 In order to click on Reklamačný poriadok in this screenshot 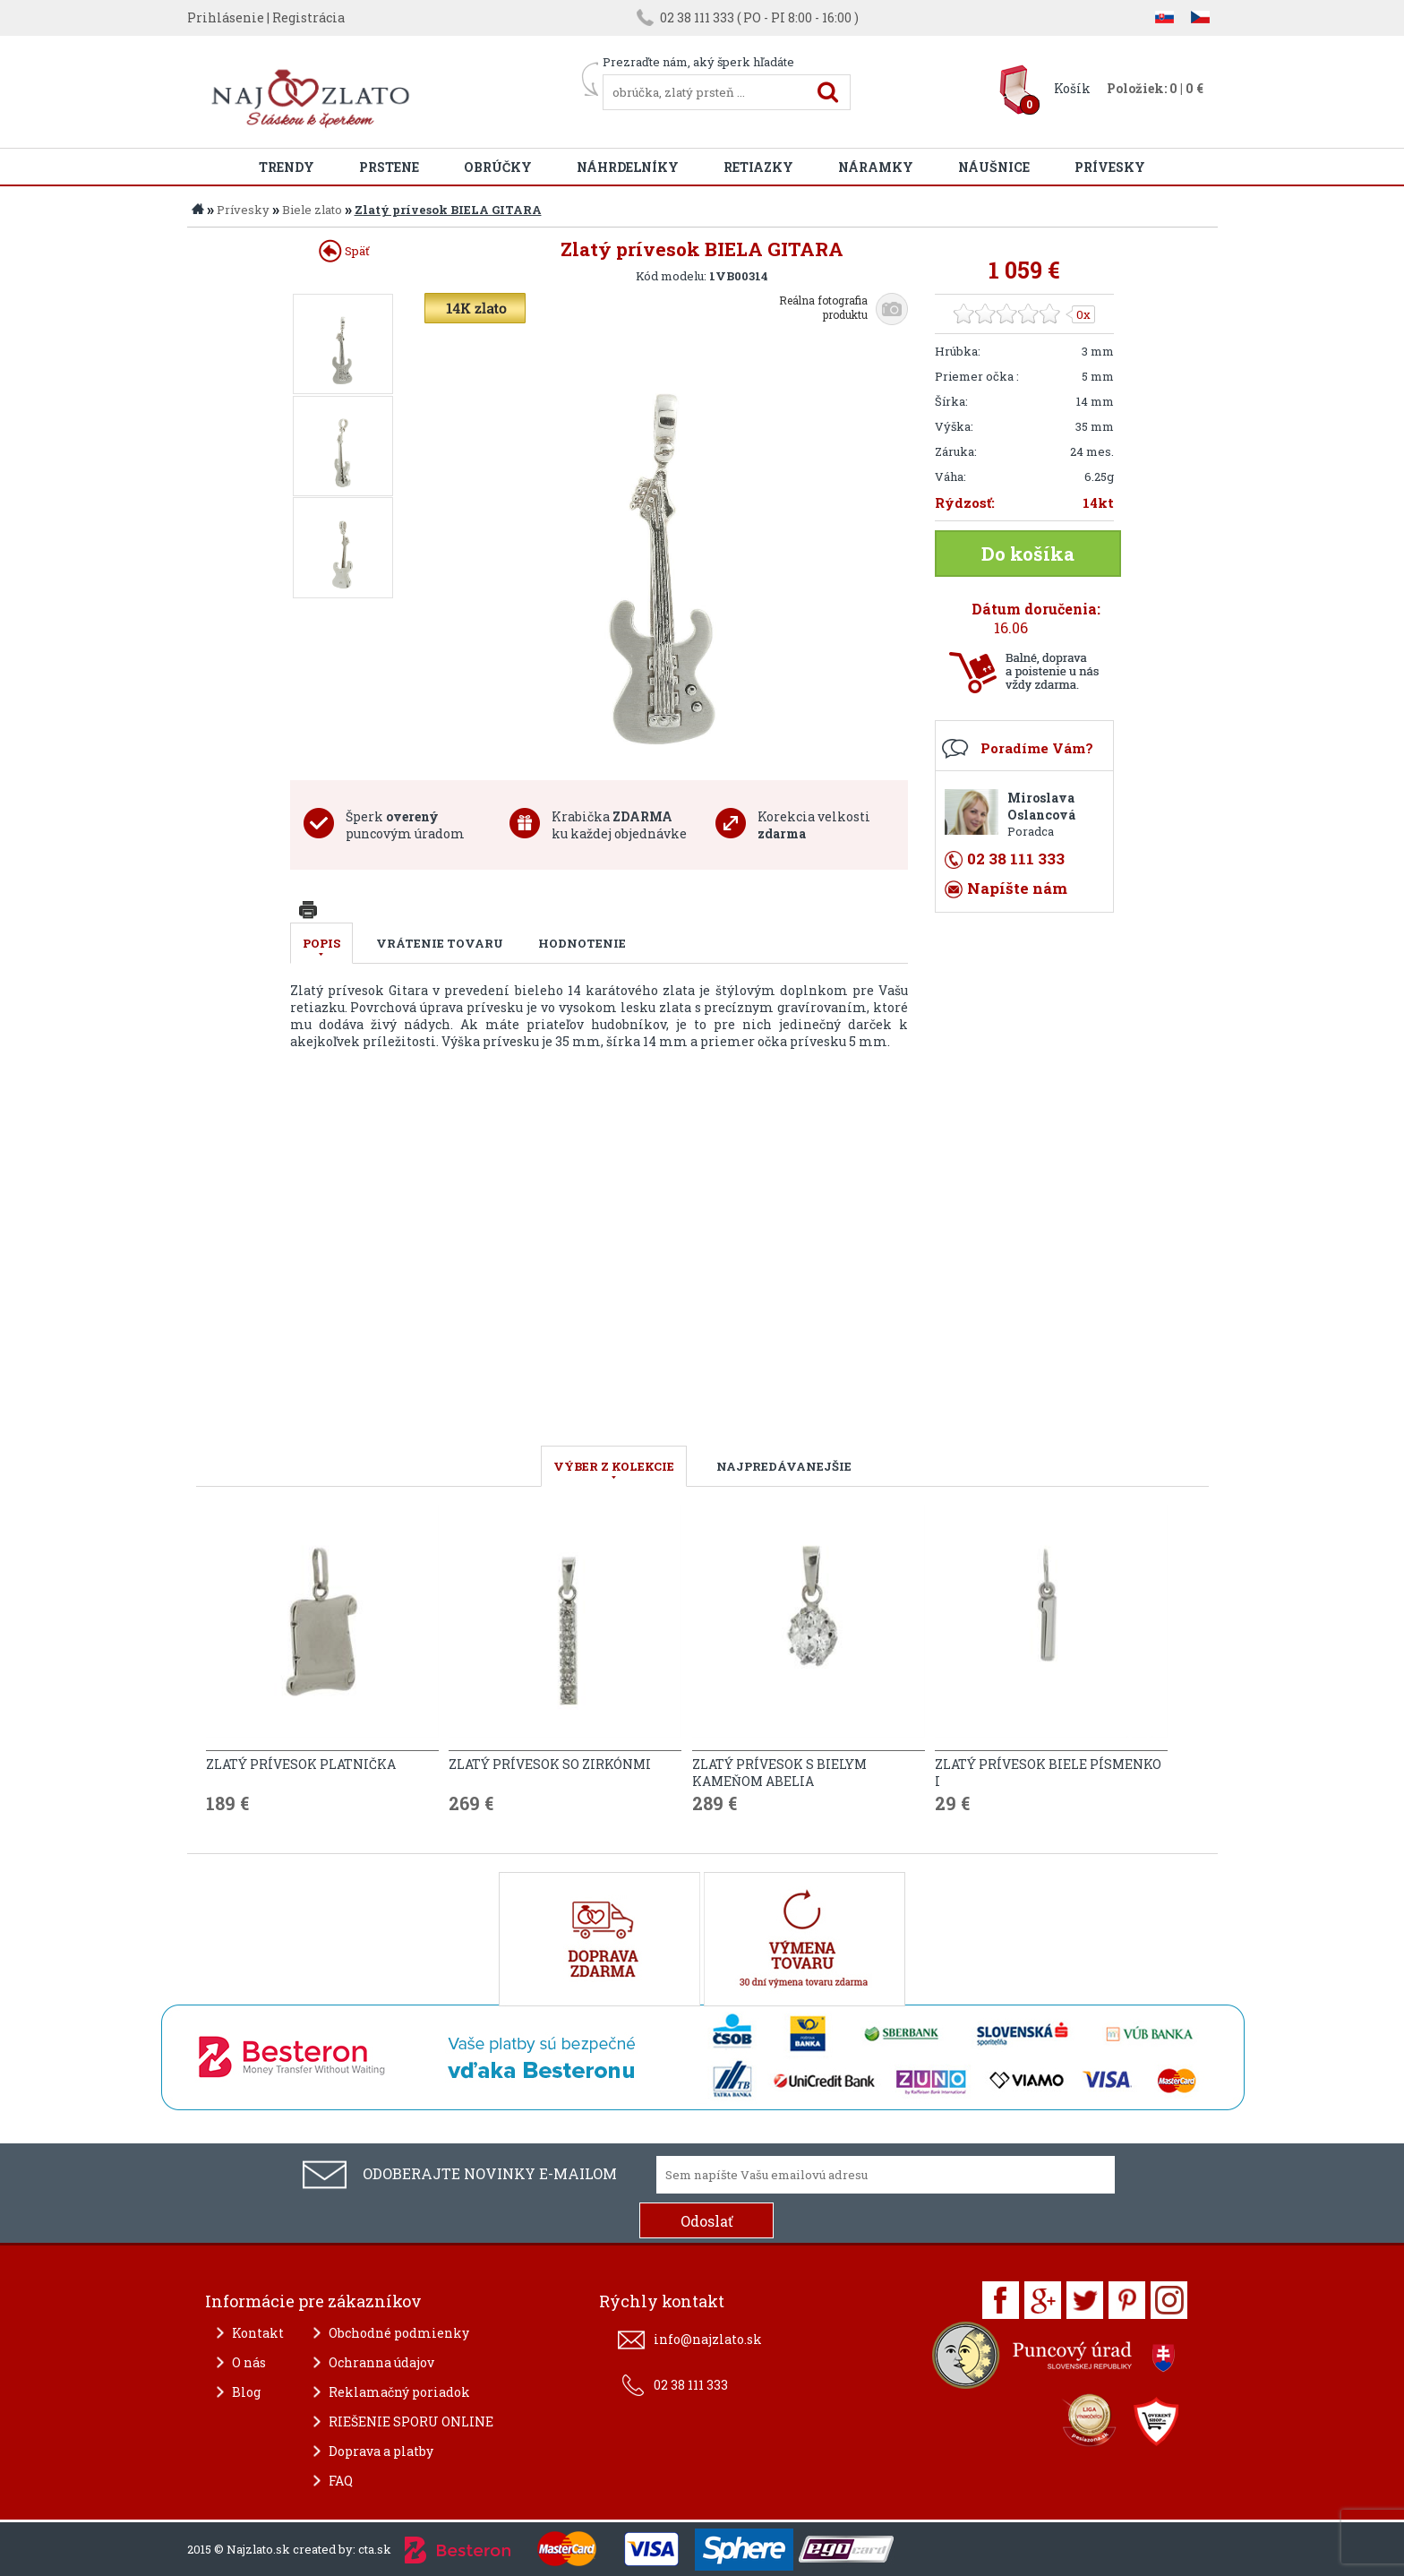, I will do `click(399, 2391)`.